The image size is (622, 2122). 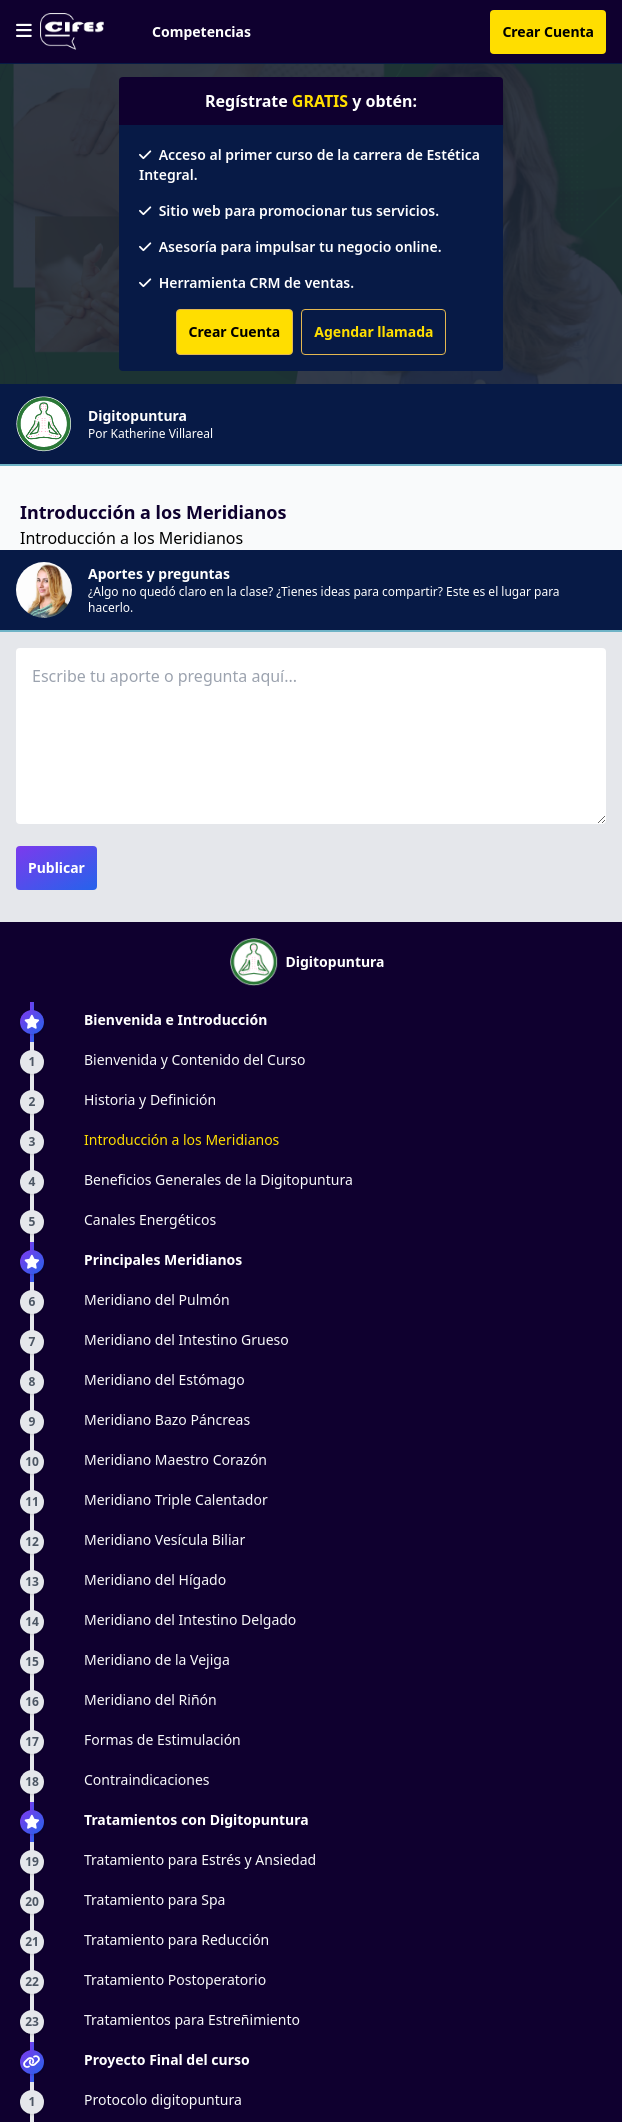 I want to click on Competencias, so click(x=201, y=31).